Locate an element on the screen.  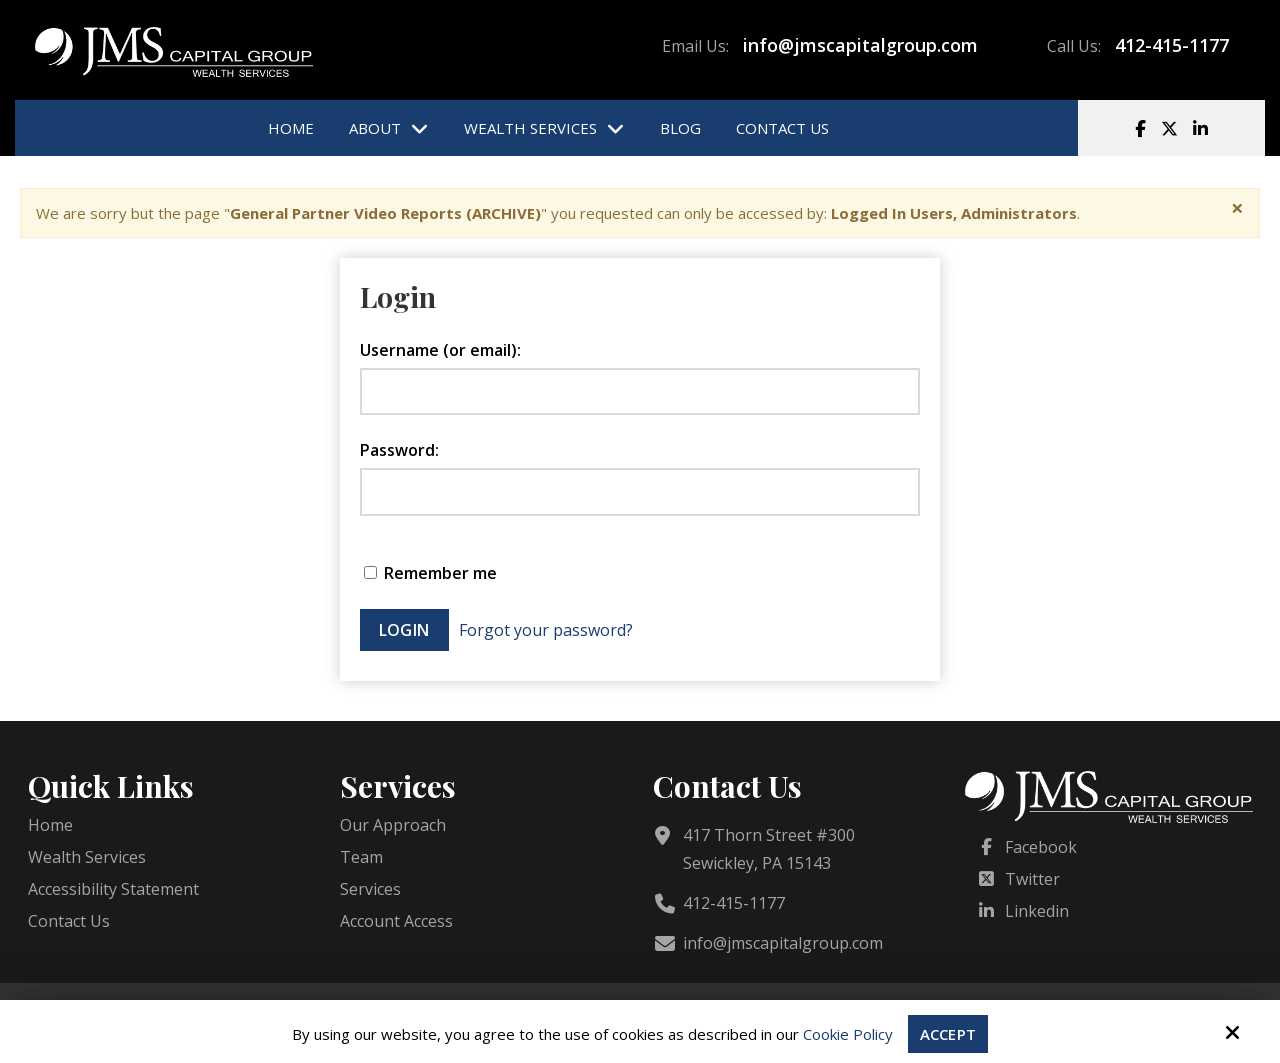
Twitter is located at coordinates (1032, 879).